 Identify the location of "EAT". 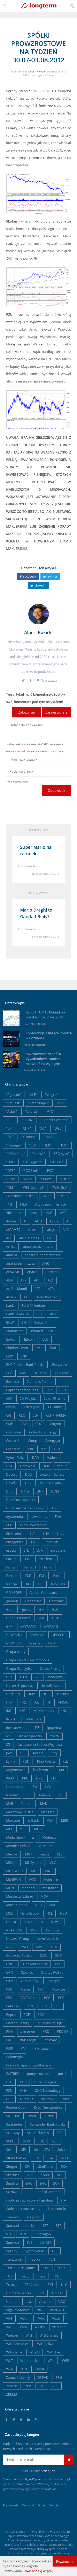
(10, 1137).